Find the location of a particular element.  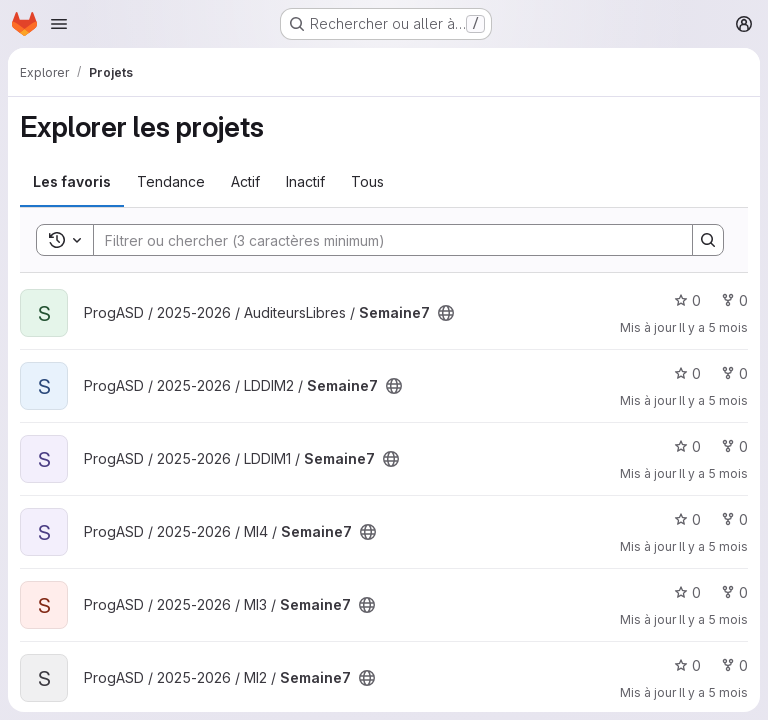

Il y a 5 mois [fév. 25, 2026 4:43am] is located at coordinates (713, 327).